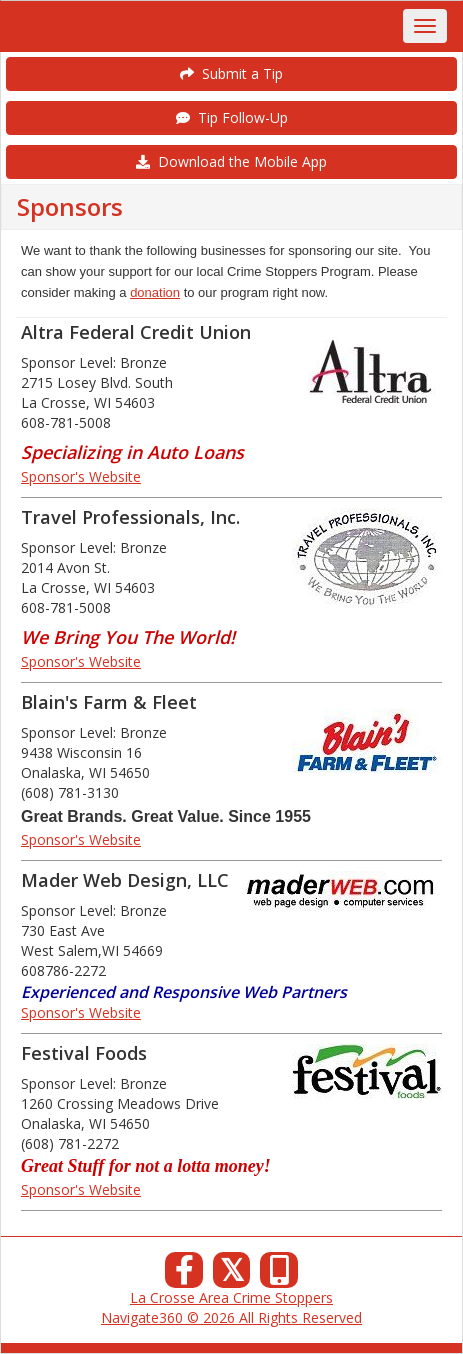  Describe the element at coordinates (231, 1297) in the screenshot. I see `La Crosse Area Crime Stoppers` at that location.